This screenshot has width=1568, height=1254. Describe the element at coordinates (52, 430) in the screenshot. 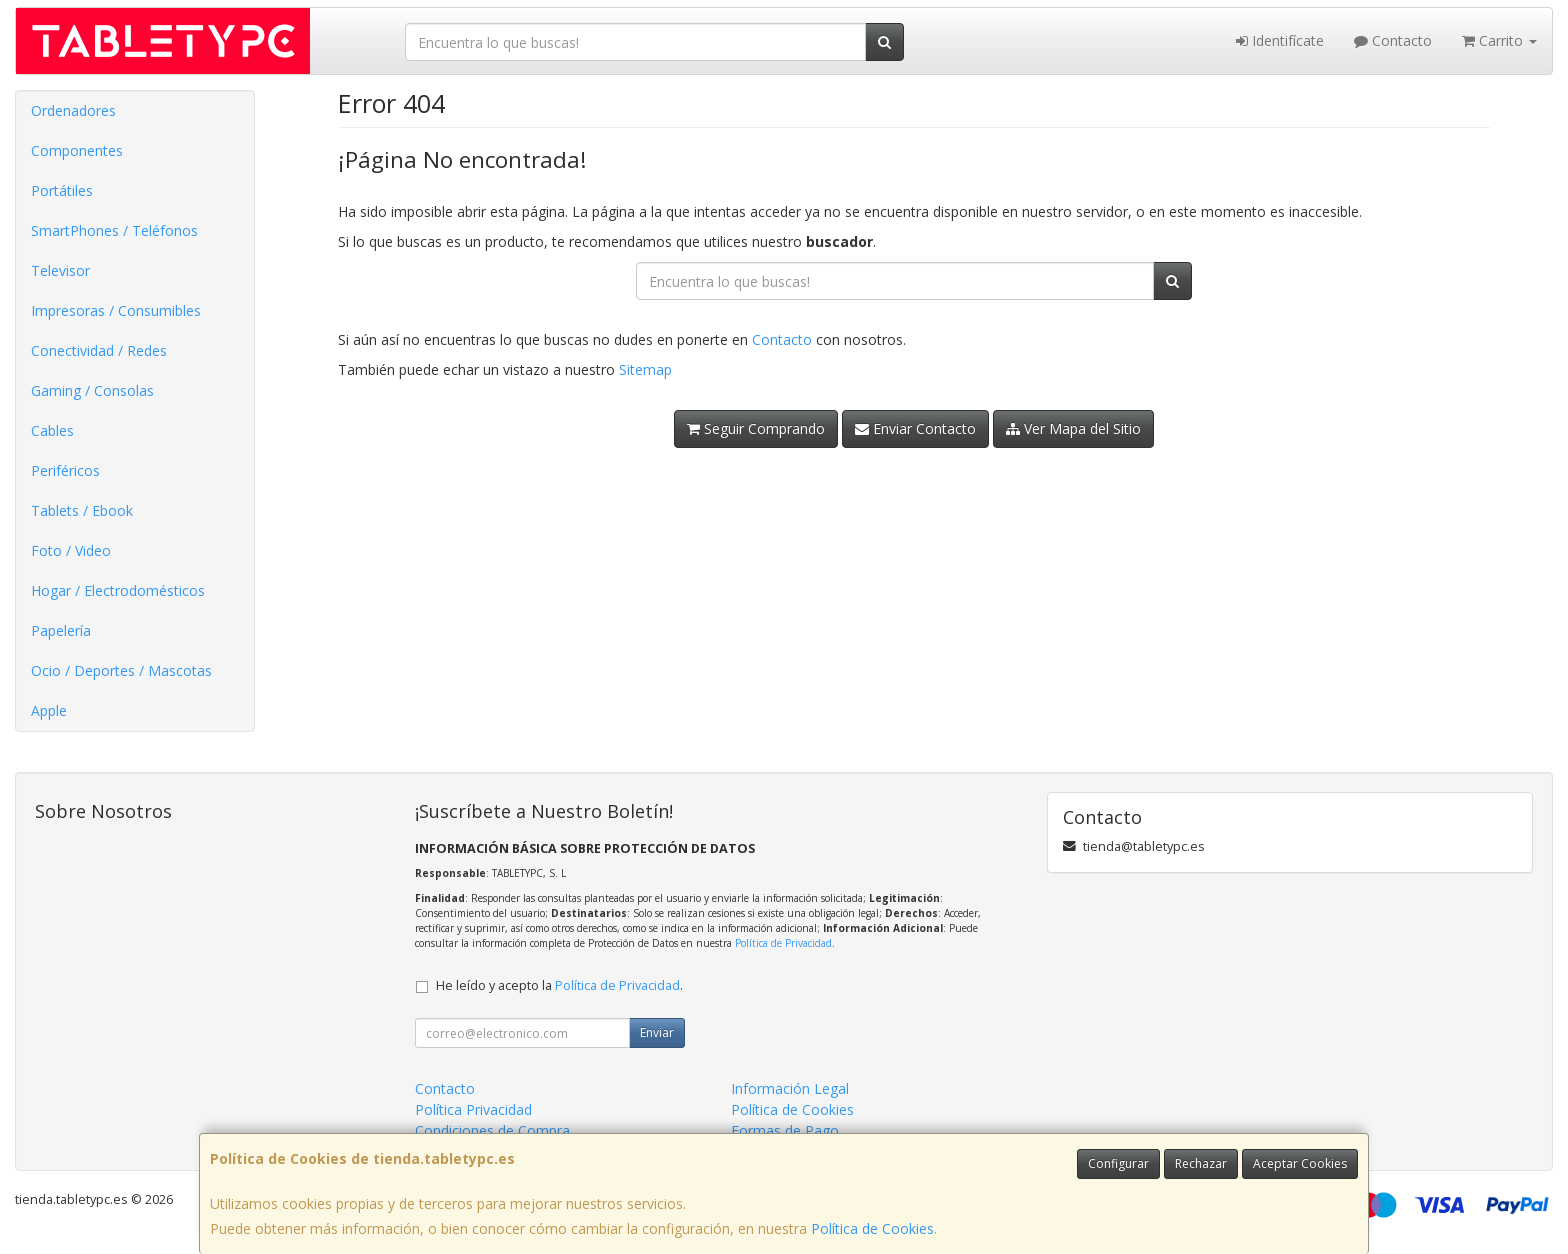

I see `Cables` at that location.